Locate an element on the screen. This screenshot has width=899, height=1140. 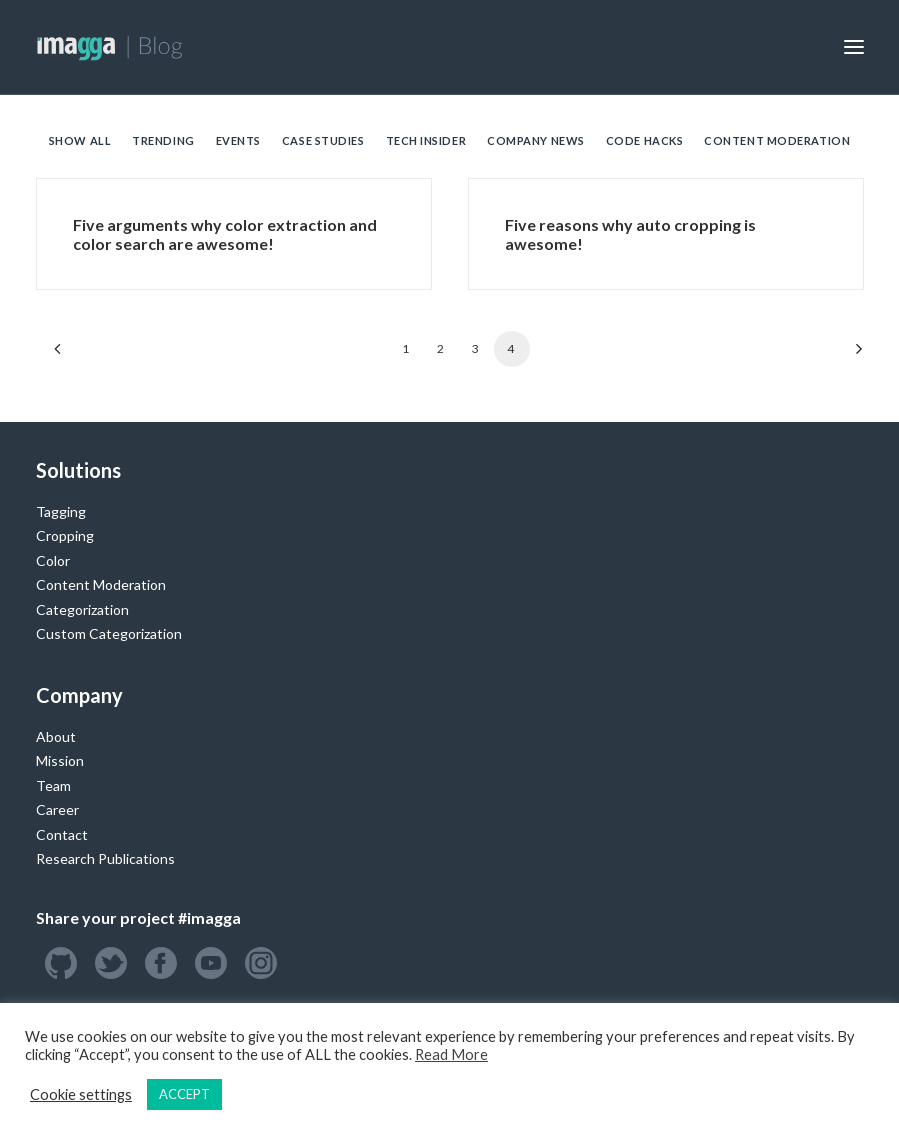
Events is located at coordinates (238, 140).